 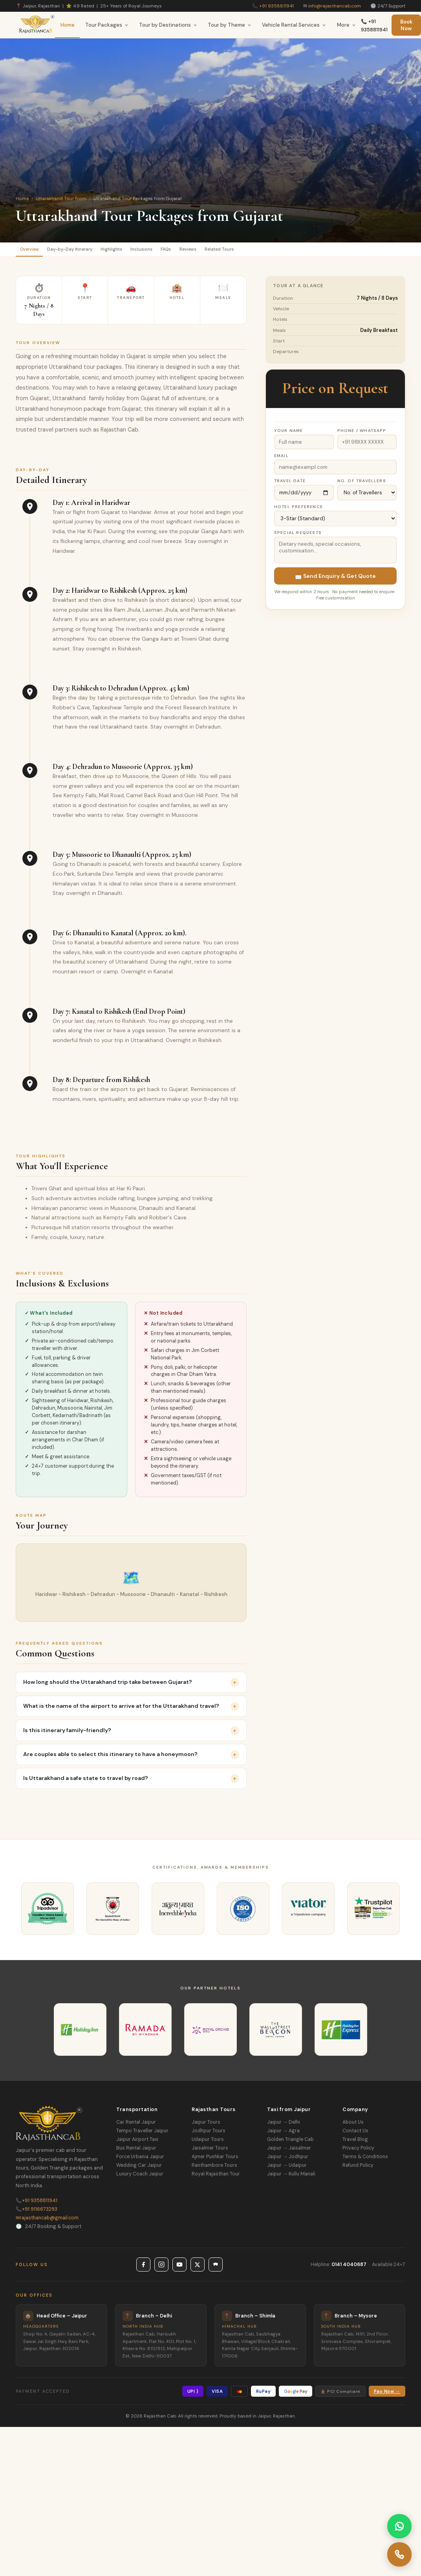 I want to click on +91 9116673293, so click(x=36, y=2213).